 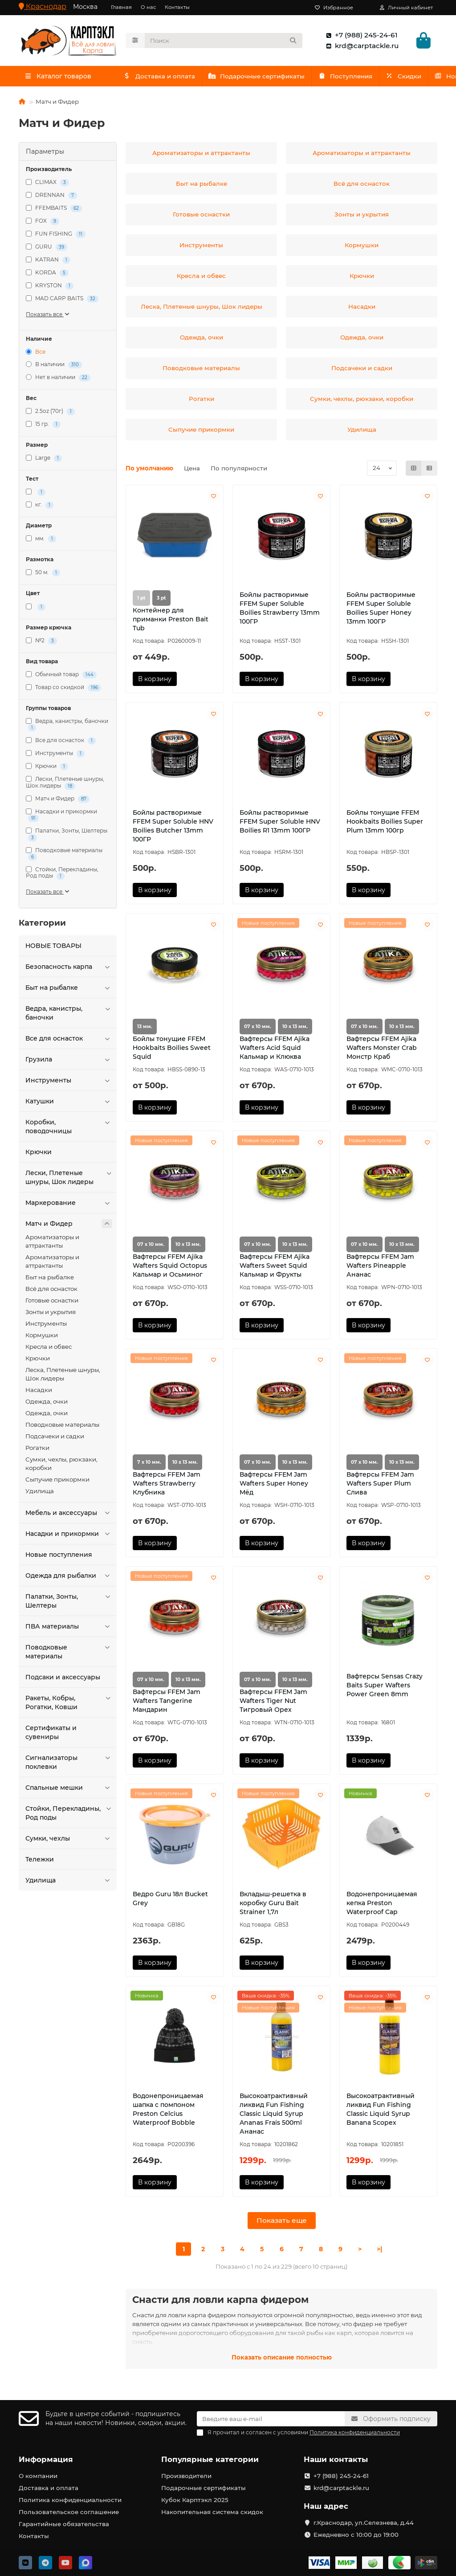 What do you see at coordinates (63, 690) in the screenshot?
I see `Товар со скидкой` at bounding box center [63, 690].